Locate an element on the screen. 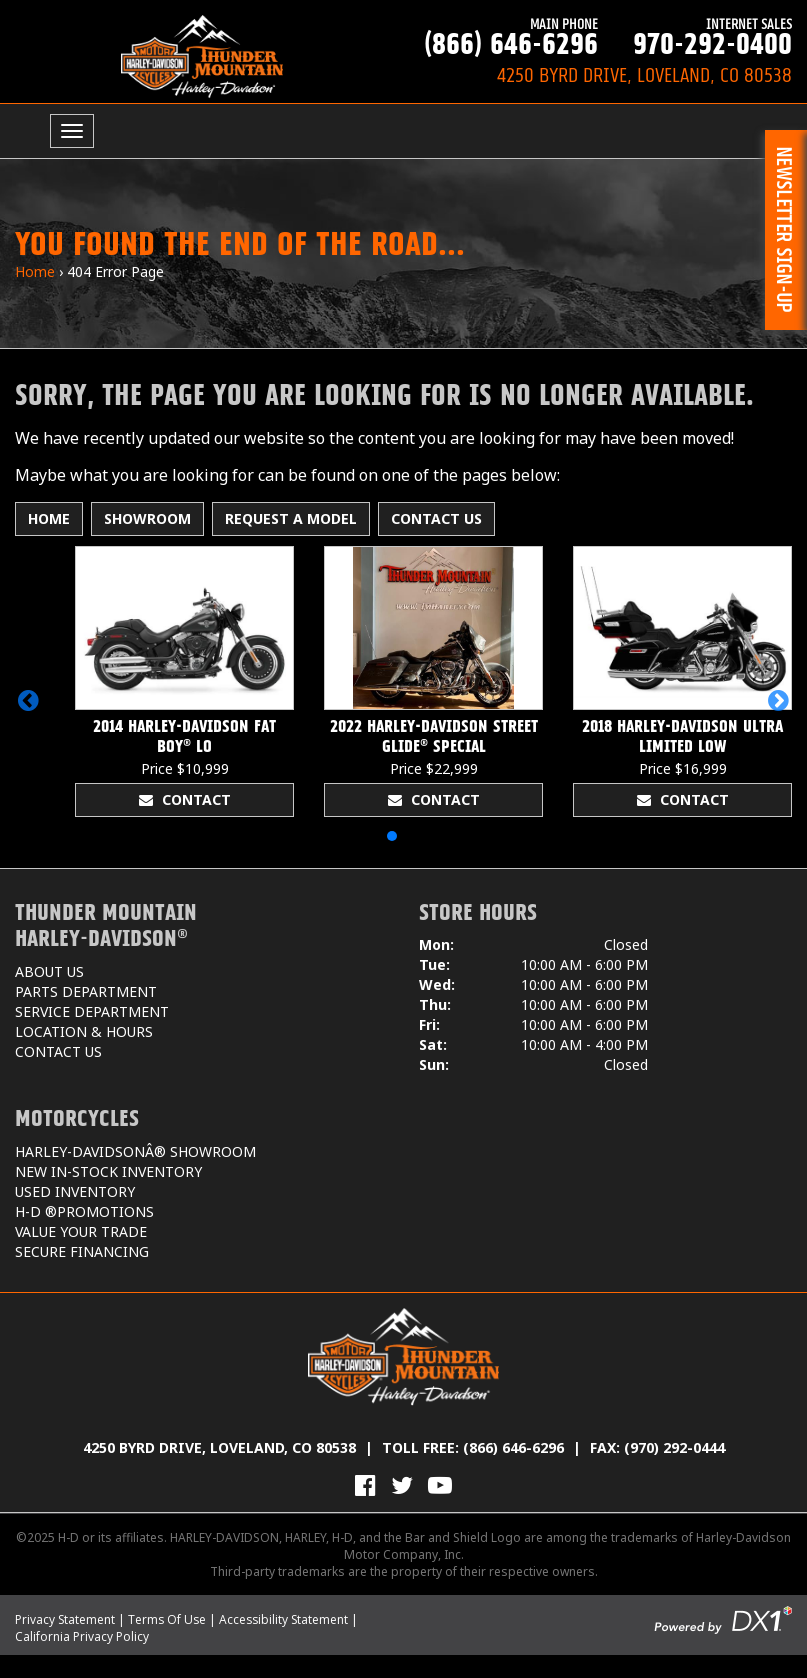  About Us is located at coordinates (49, 971).